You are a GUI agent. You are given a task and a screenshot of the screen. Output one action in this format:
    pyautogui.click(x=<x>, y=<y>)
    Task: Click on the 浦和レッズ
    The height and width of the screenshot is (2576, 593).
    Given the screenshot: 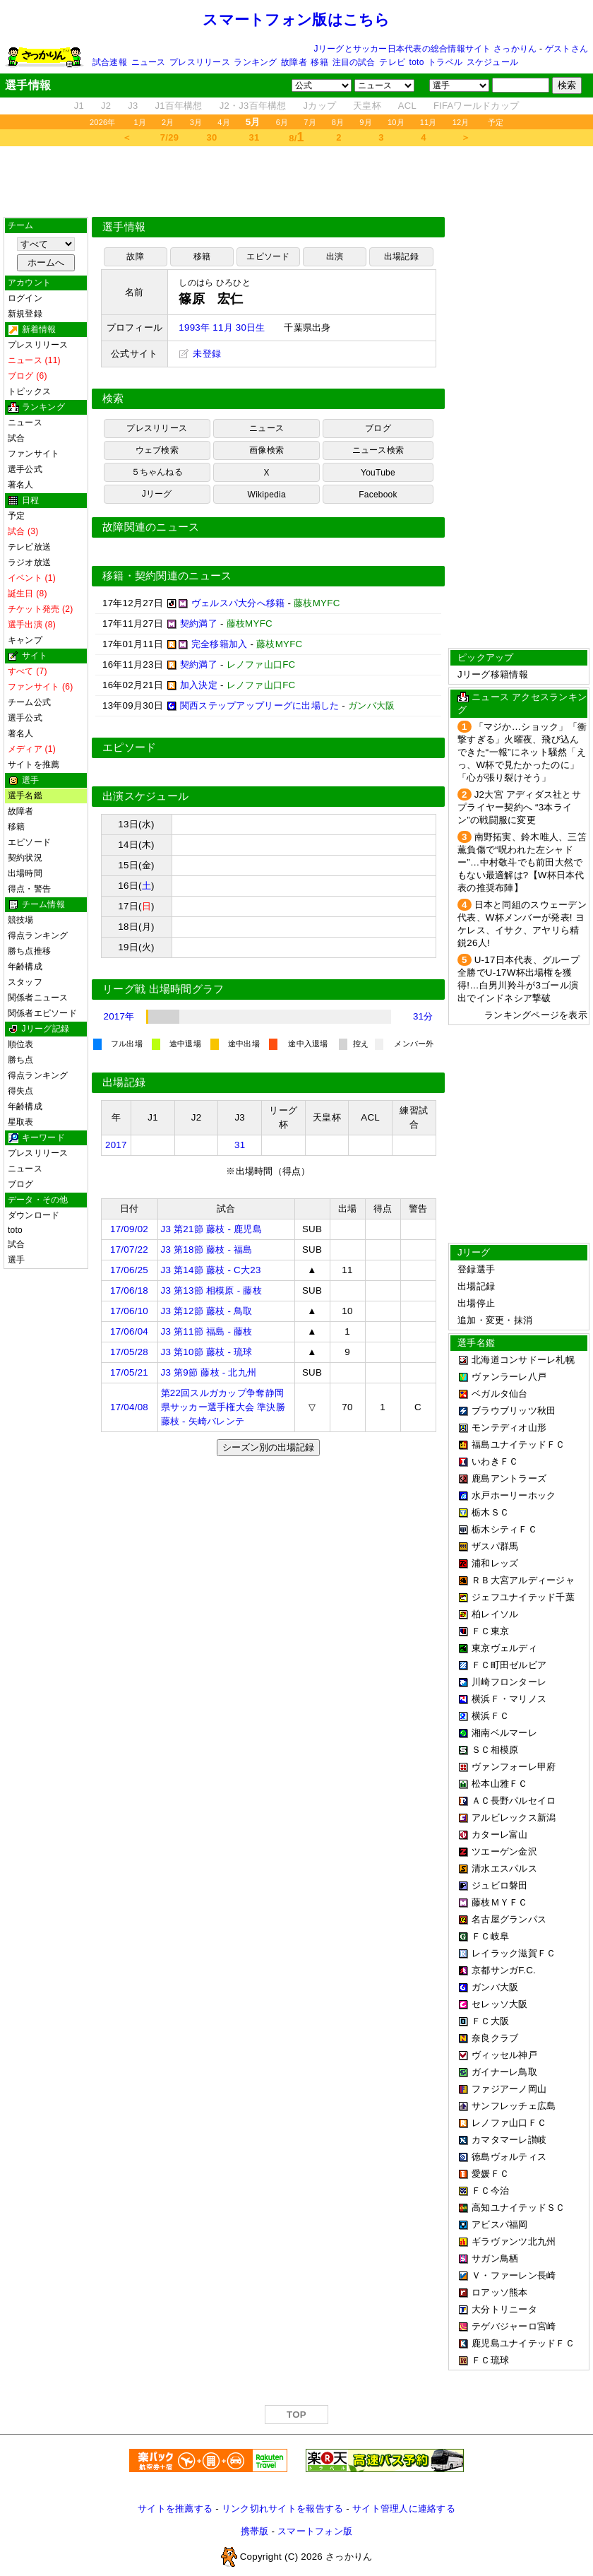 What is the action you would take?
    pyautogui.click(x=495, y=1563)
    